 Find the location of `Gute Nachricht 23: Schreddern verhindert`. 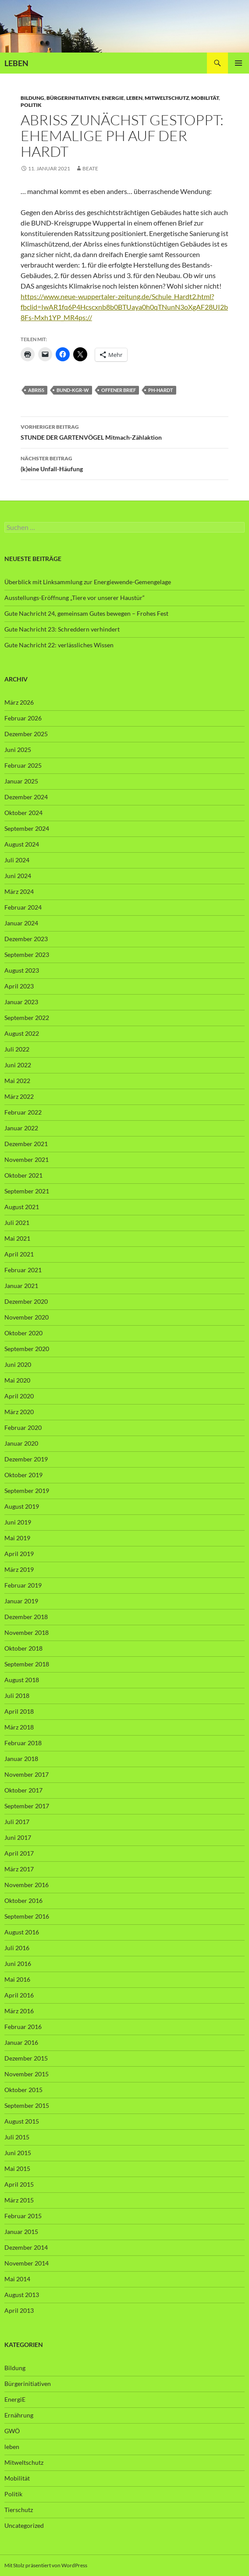

Gute Nachricht 23: Schreddern verhindert is located at coordinates (62, 629).